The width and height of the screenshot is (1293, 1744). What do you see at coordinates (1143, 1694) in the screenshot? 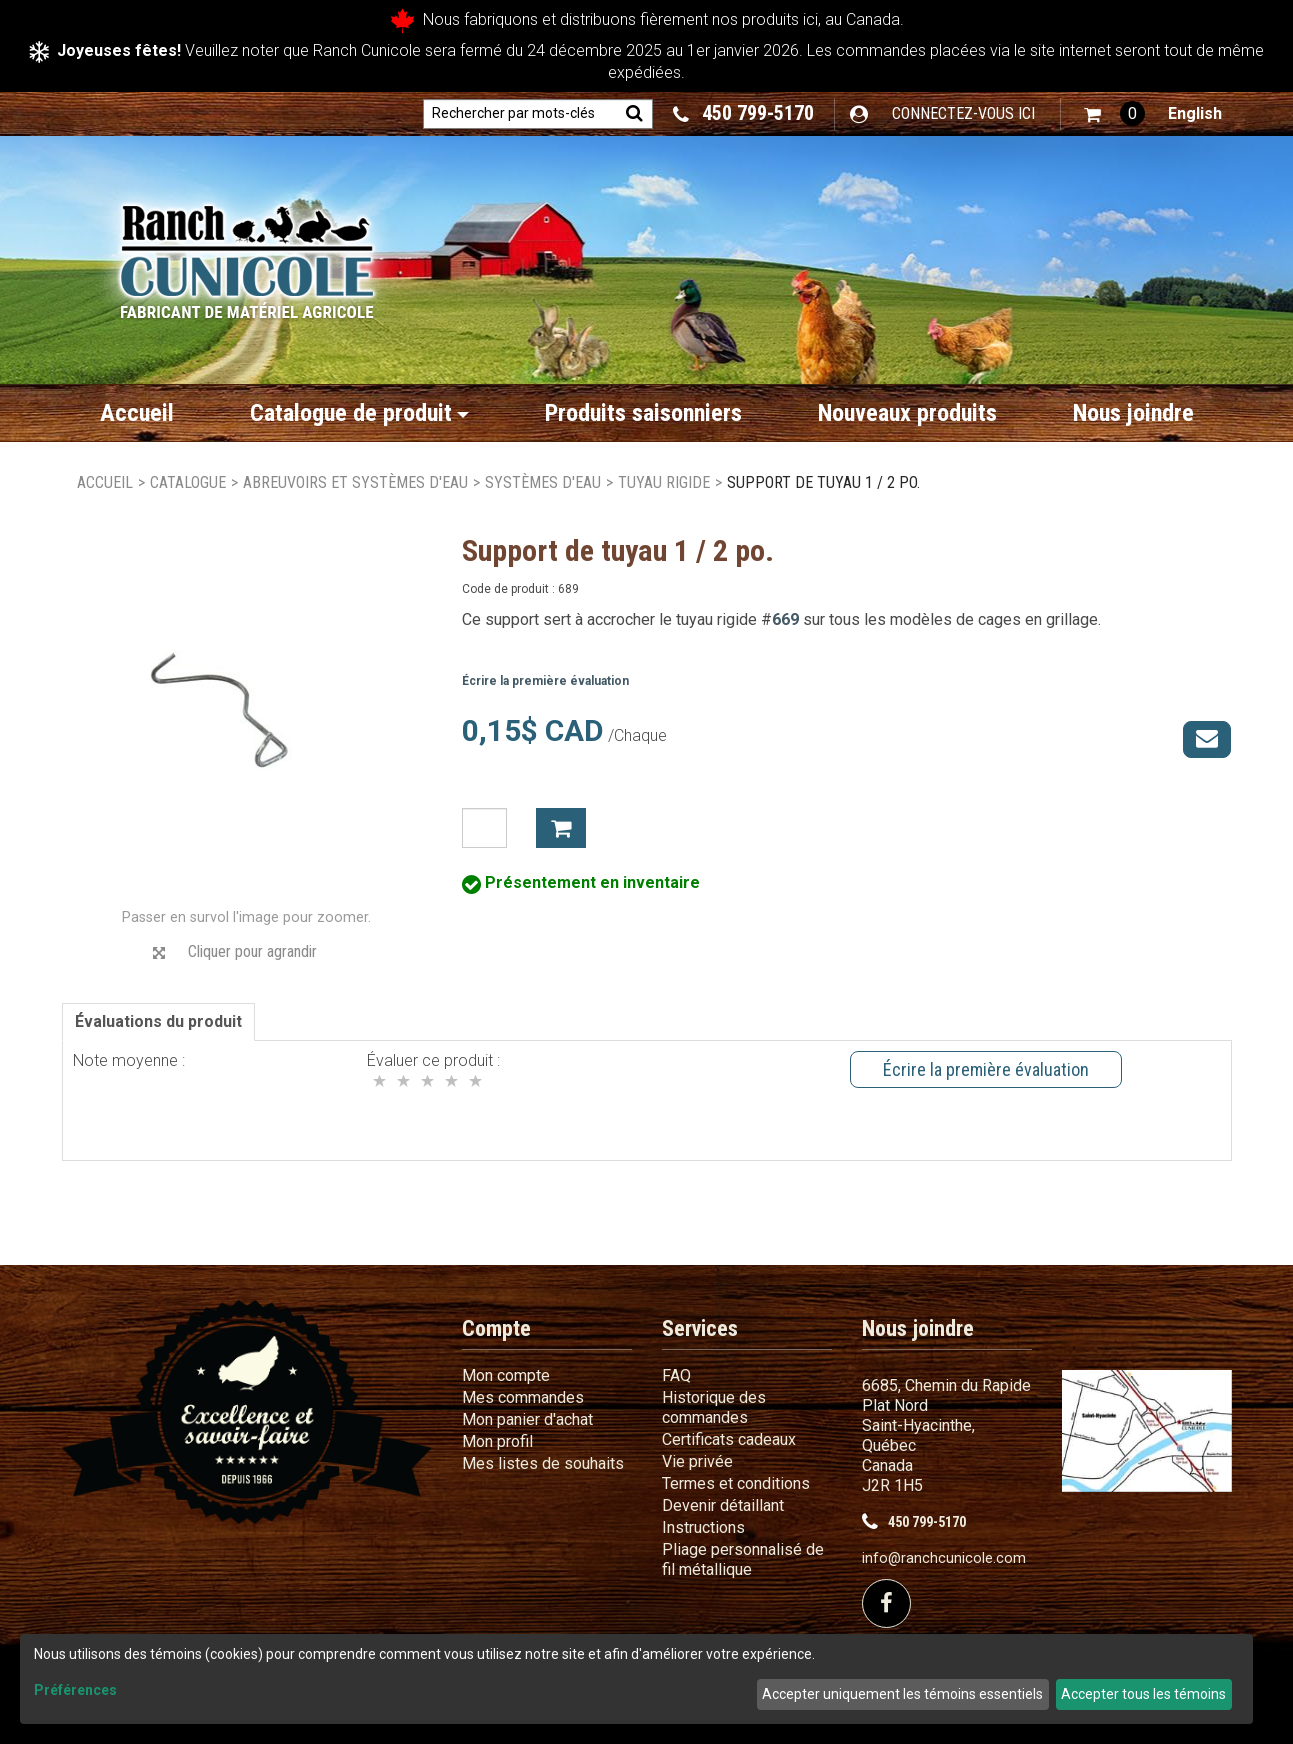
I see `Accepter tous les témoins` at bounding box center [1143, 1694].